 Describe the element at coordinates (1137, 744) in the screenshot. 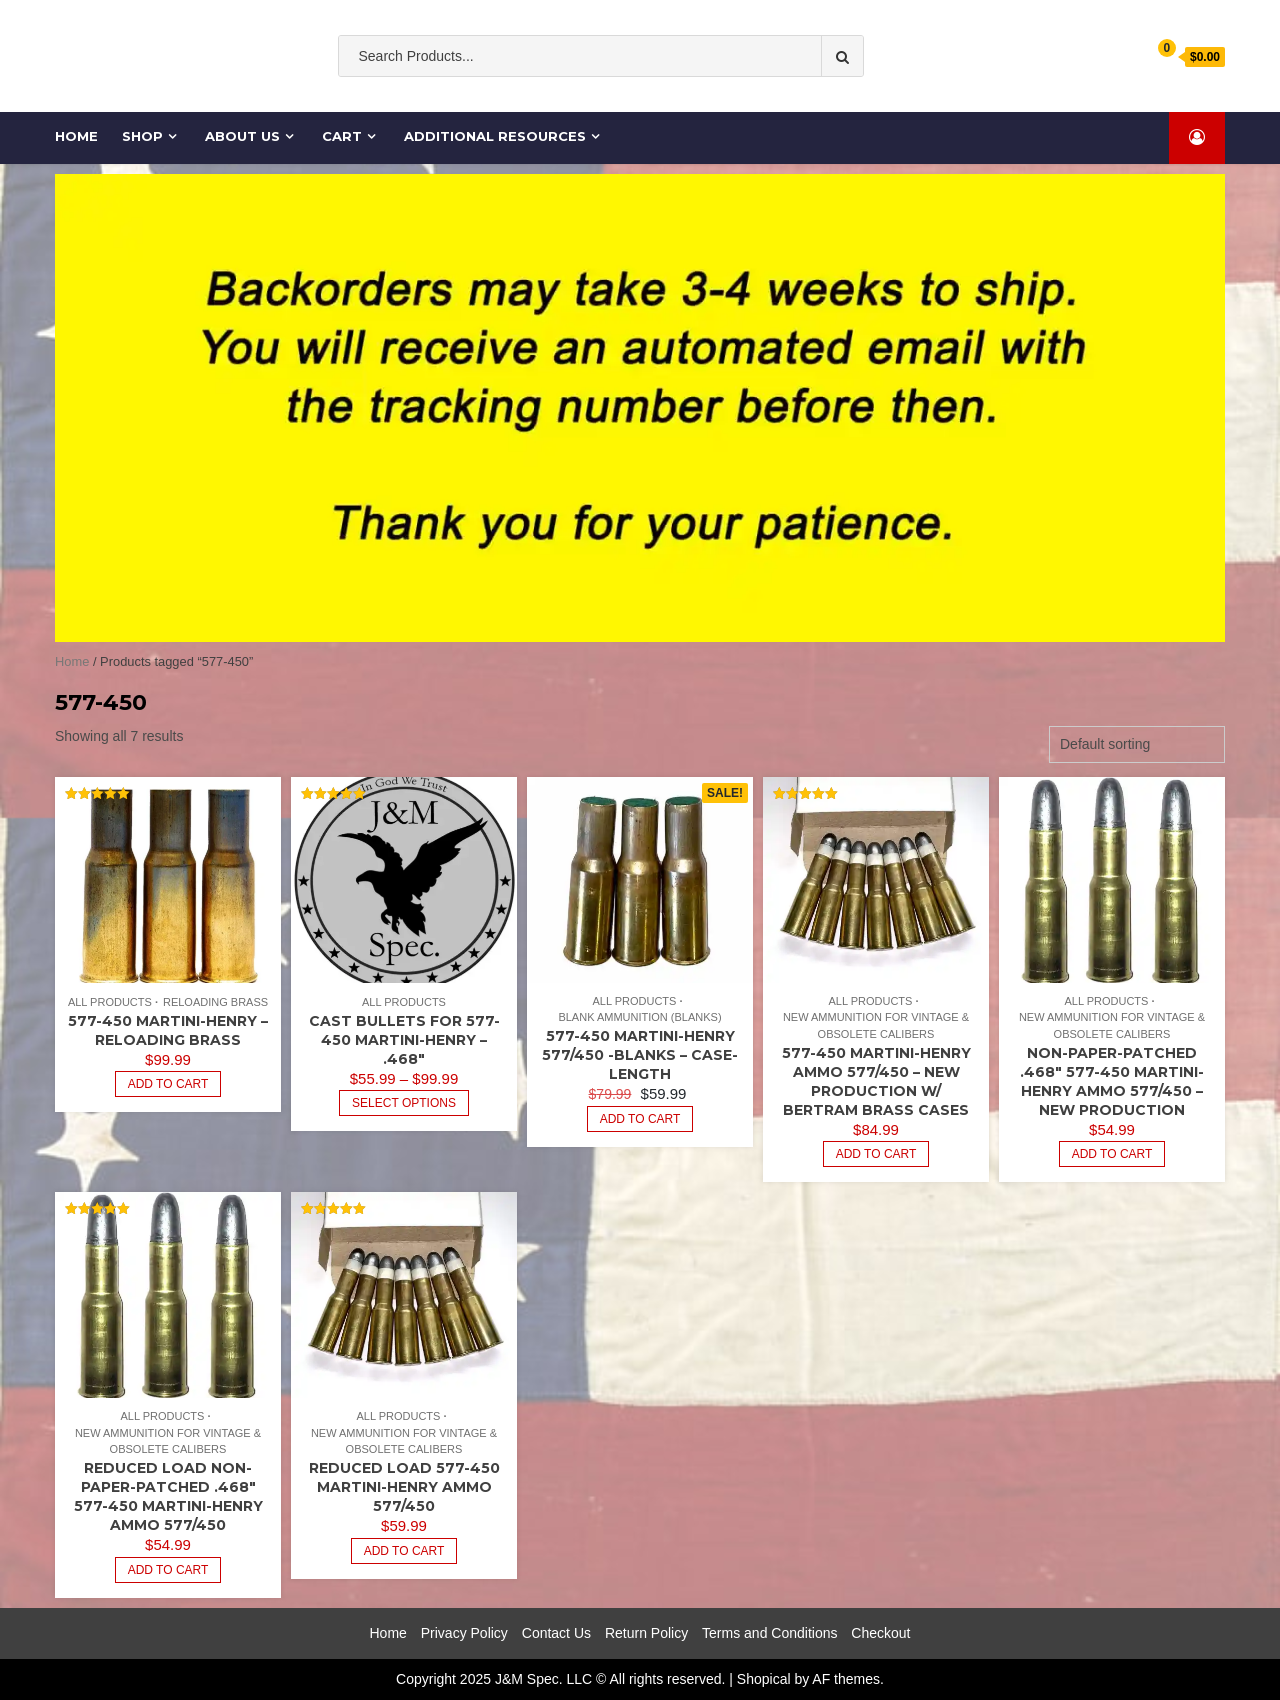

I see `[Shop order]` at that location.